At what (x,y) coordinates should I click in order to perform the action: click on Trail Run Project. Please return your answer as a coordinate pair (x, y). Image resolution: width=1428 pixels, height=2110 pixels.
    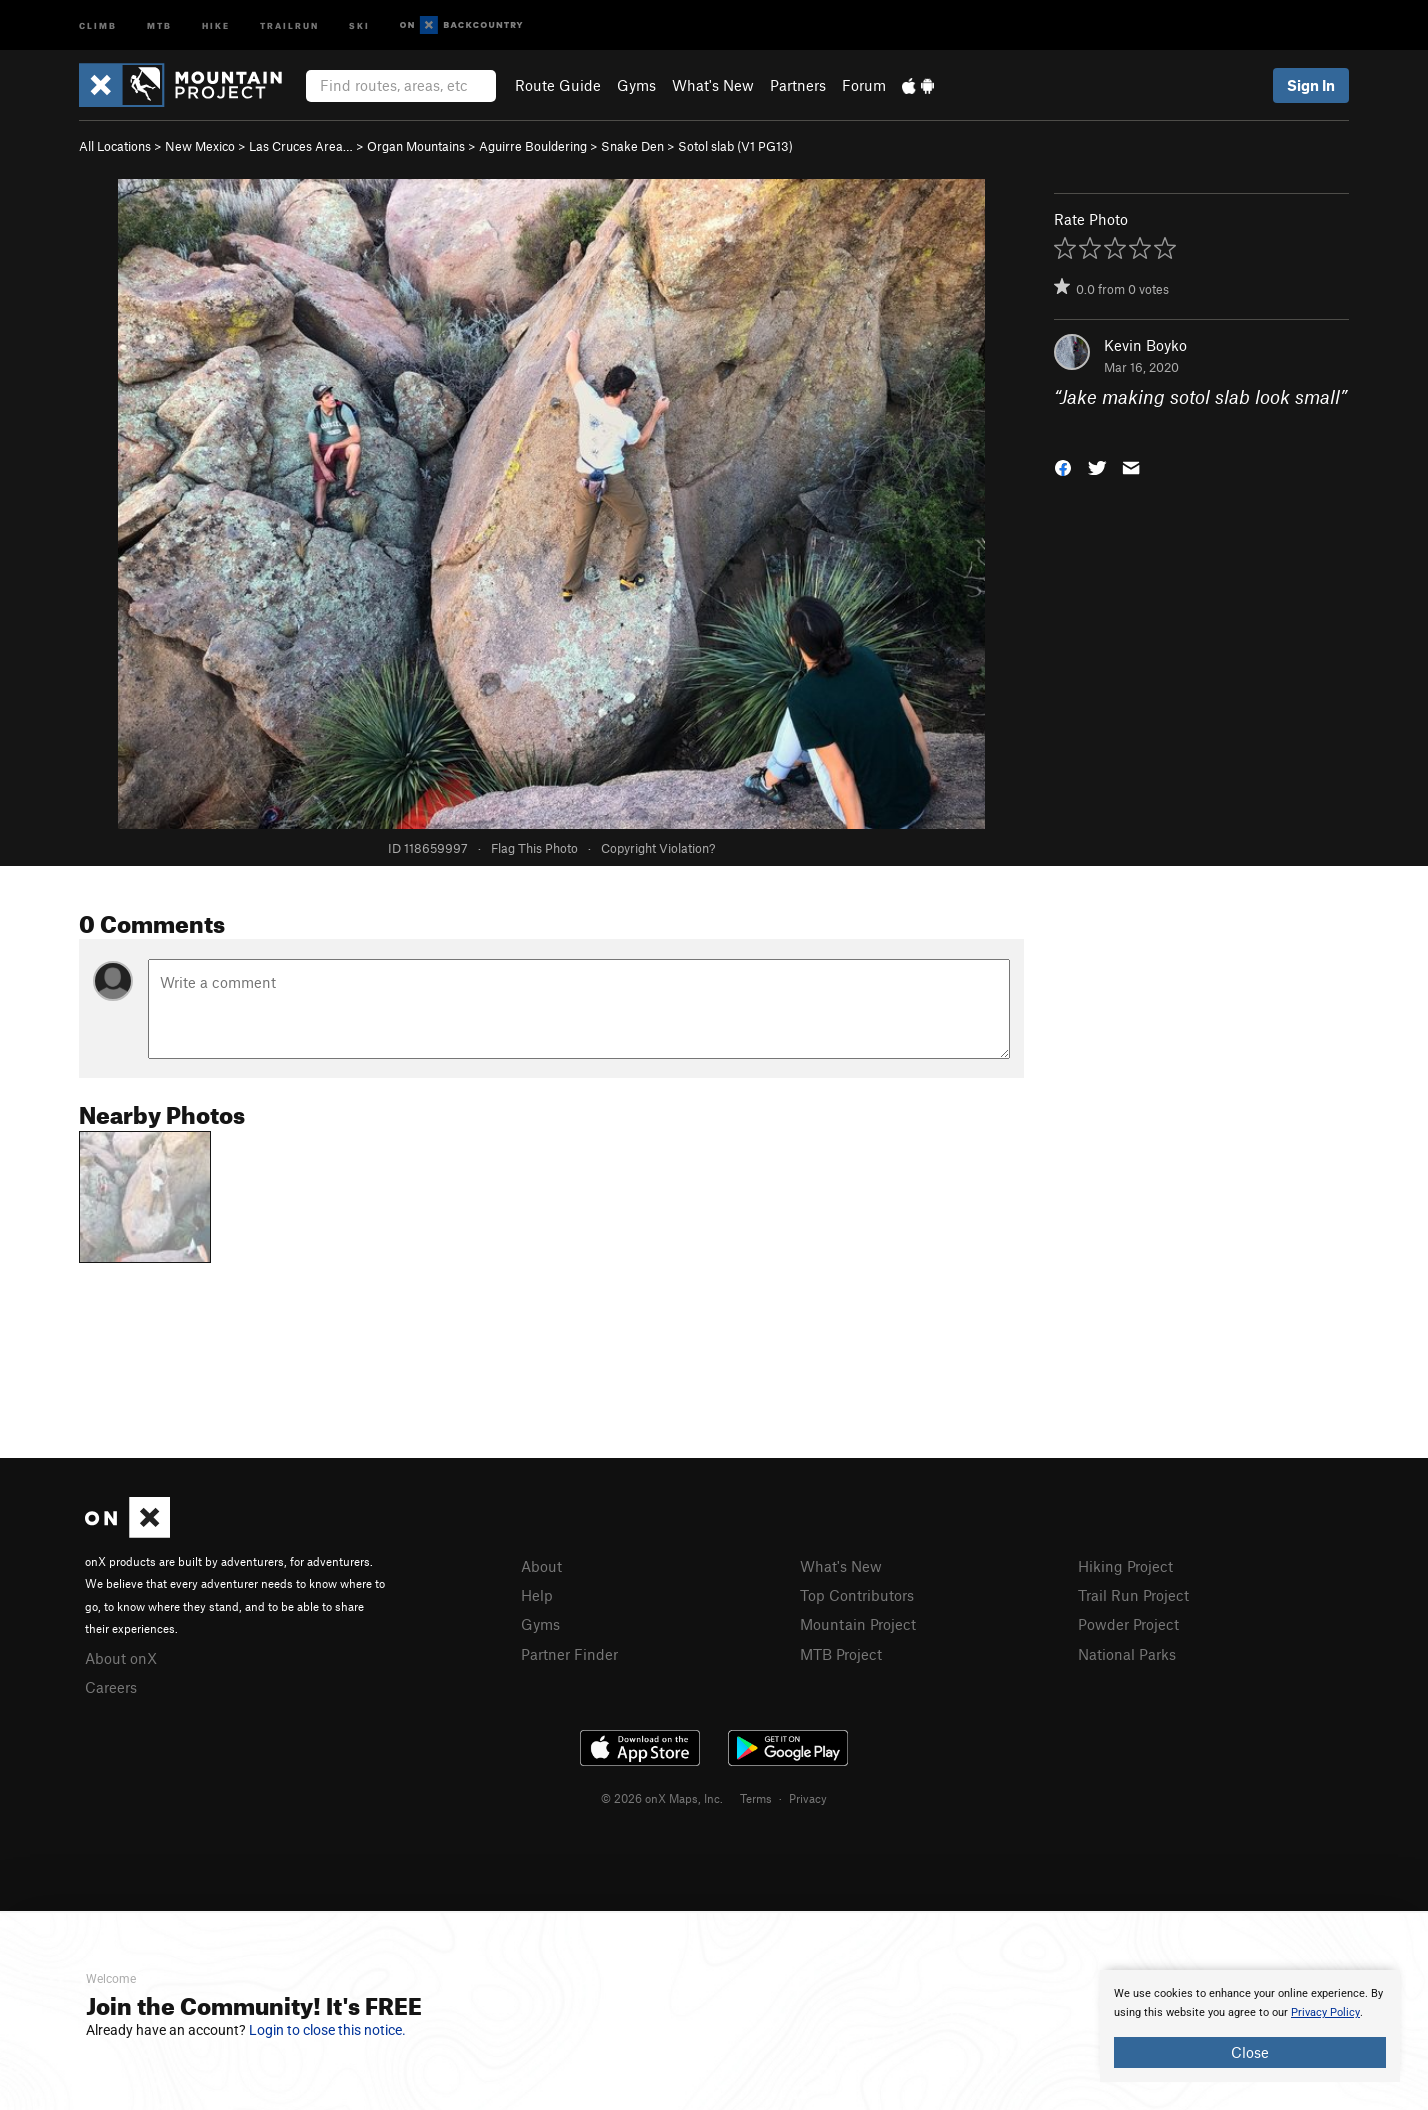
    Looking at the image, I should click on (1133, 1595).